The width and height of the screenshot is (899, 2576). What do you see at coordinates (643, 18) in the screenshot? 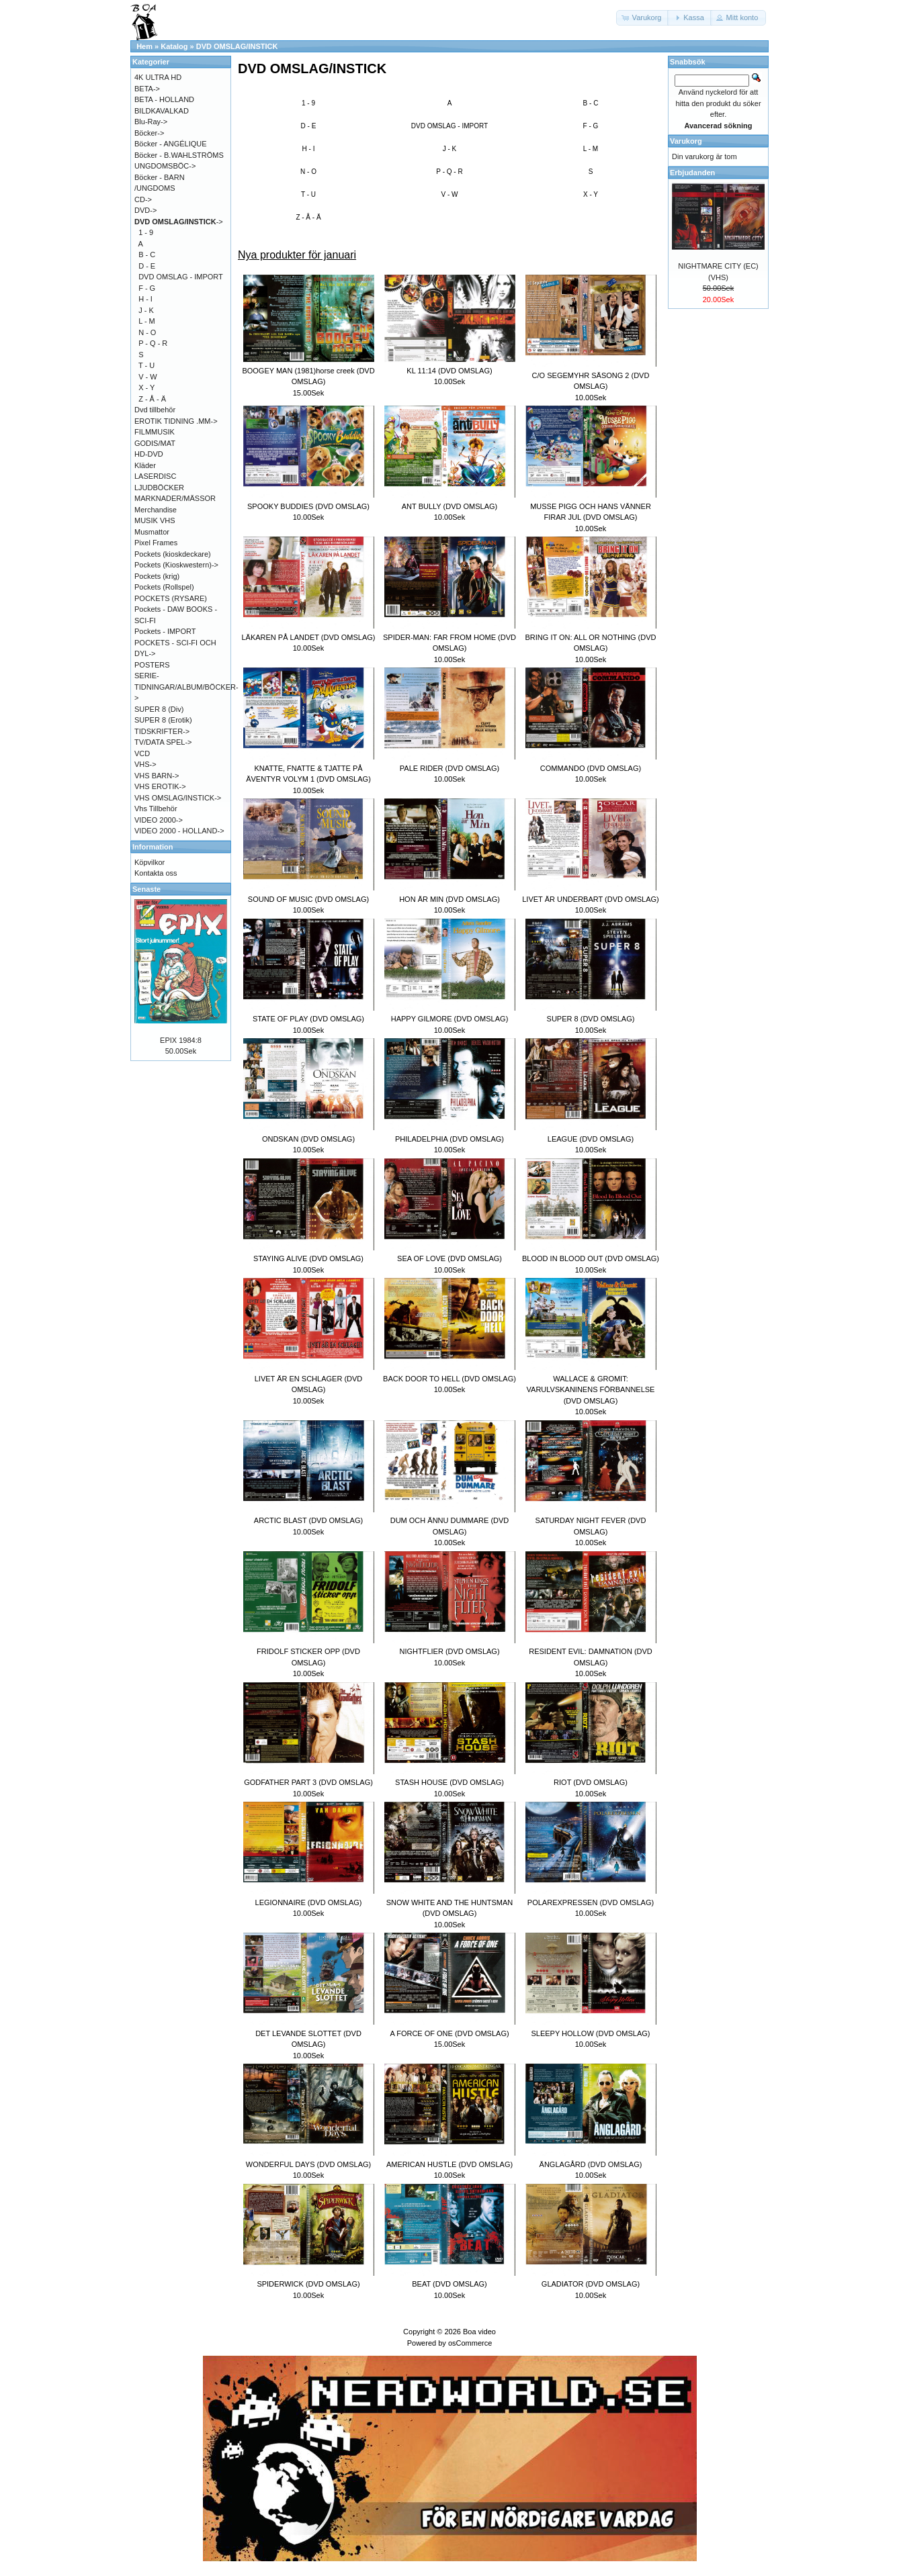
I see `[button]` at bounding box center [643, 18].